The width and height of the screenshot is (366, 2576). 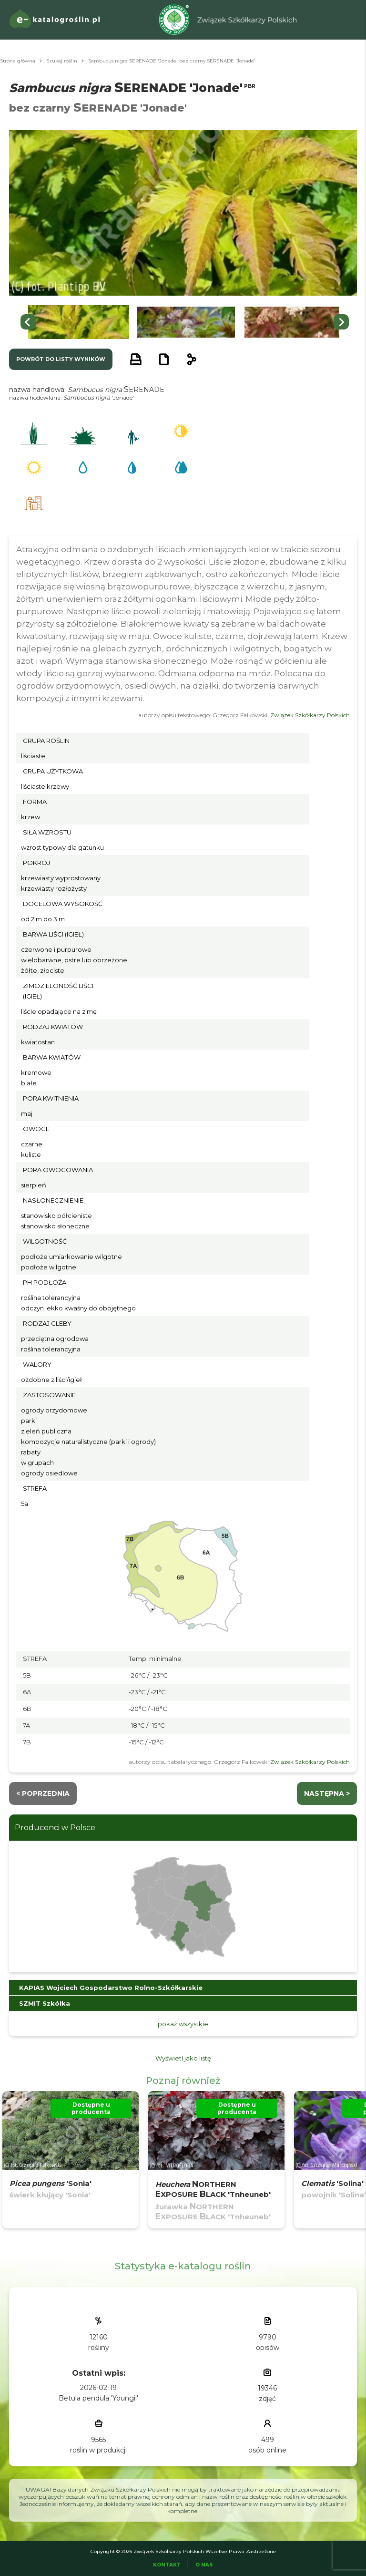 What do you see at coordinates (43, 1793) in the screenshot?
I see `< Poprzednia` at bounding box center [43, 1793].